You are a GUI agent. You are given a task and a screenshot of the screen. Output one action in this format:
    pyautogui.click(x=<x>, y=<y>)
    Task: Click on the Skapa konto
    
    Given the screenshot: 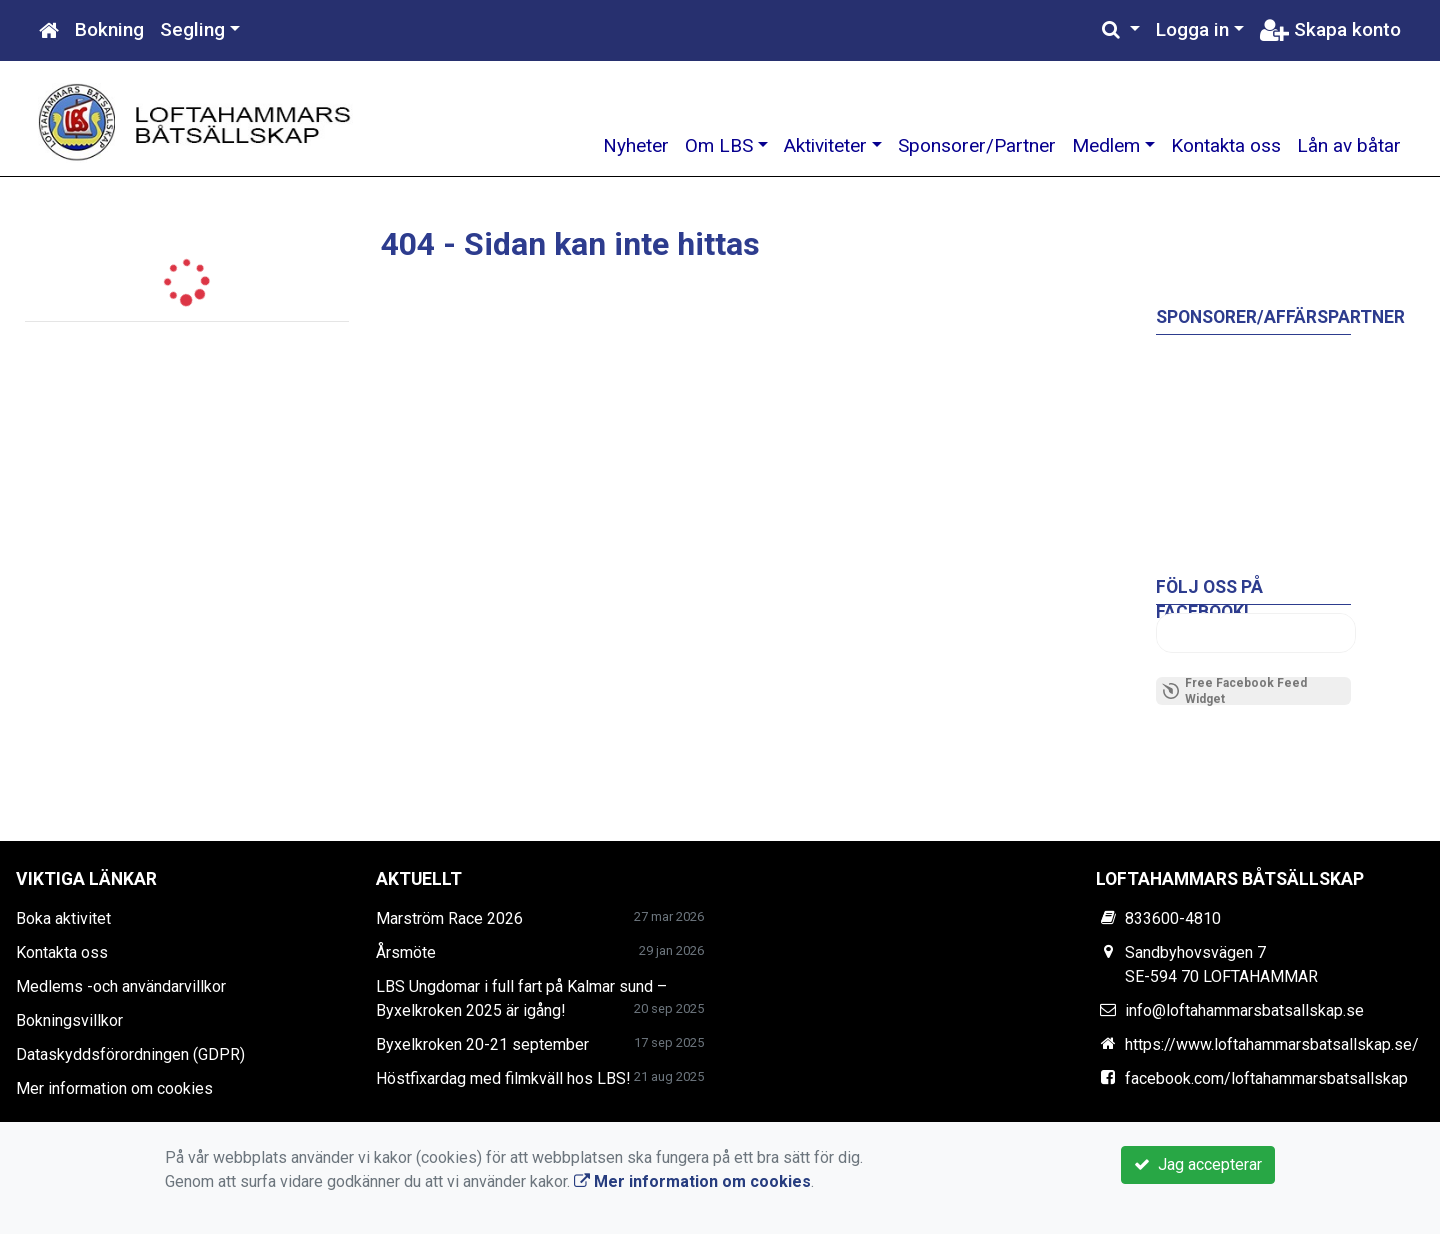 What is the action you would take?
    pyautogui.click(x=1330, y=29)
    